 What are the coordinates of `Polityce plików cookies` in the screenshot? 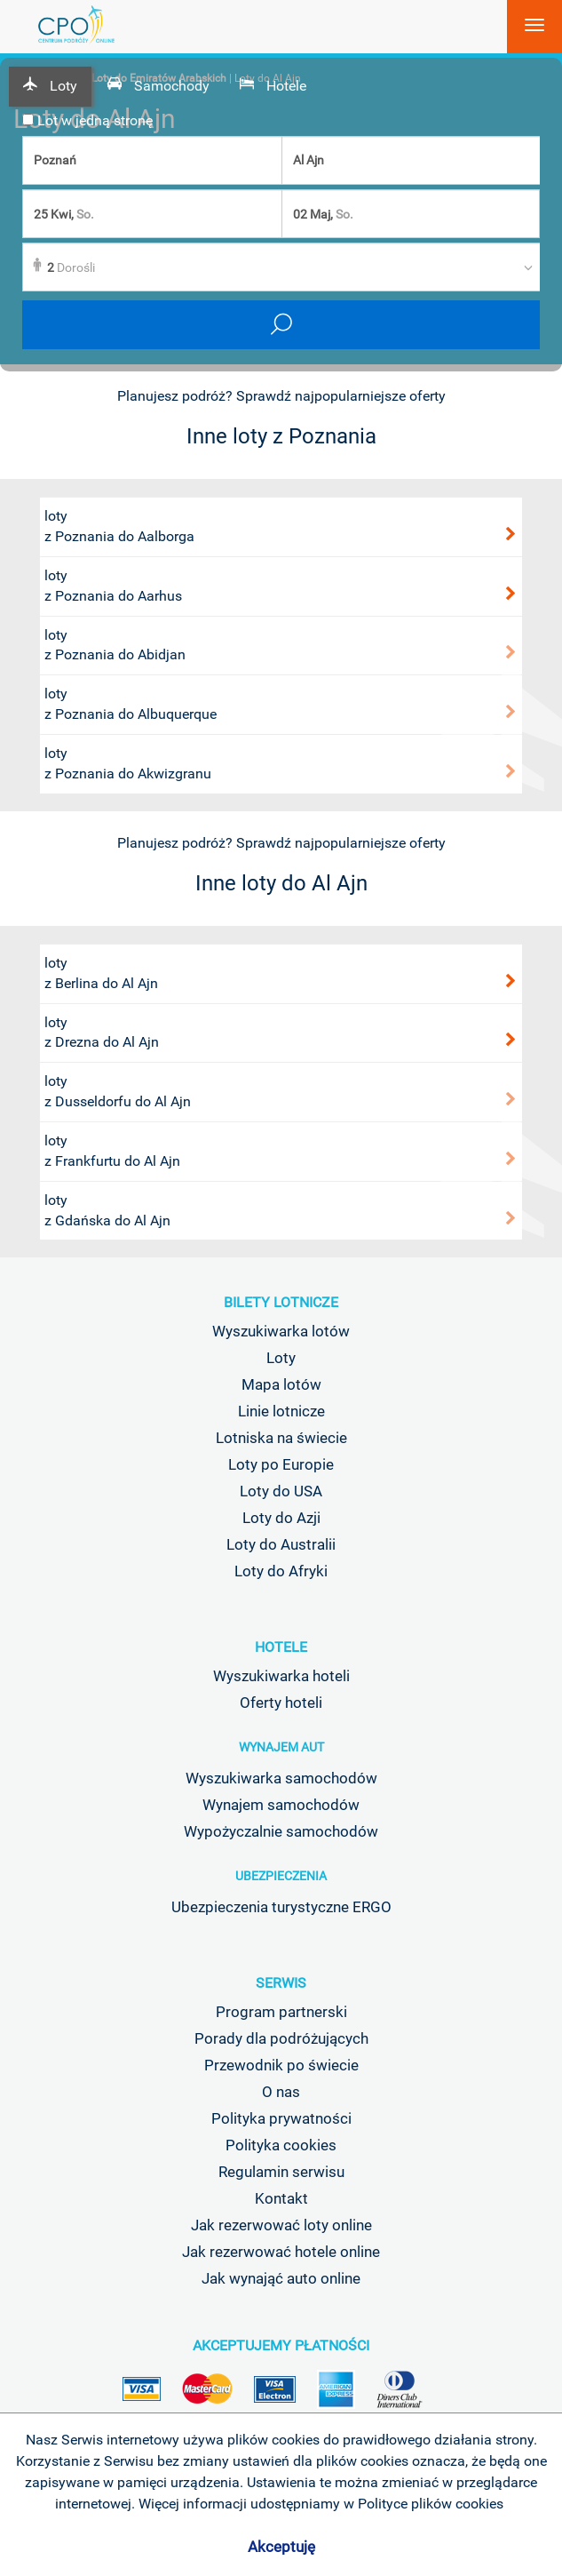 It's located at (430, 2503).